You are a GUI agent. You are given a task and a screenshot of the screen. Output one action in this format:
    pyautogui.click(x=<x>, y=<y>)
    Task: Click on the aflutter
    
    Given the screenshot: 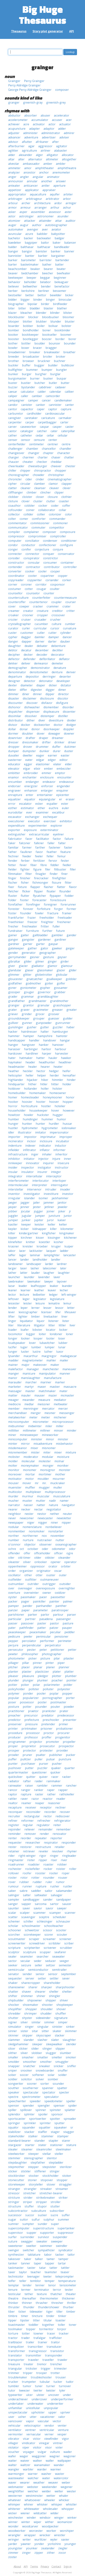 What is the action you would take?
    pyautogui.click(x=27, y=142)
    